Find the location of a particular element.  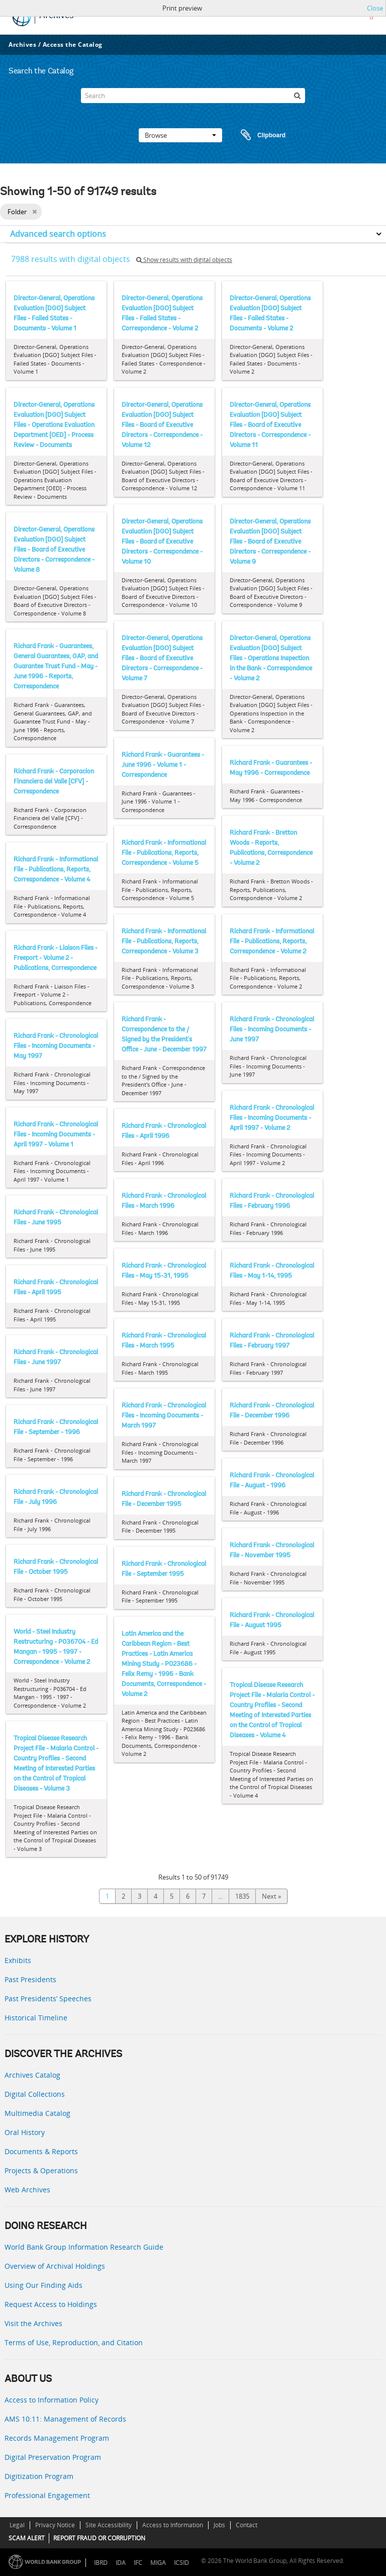

Advanced search options is located at coordinates (58, 233).